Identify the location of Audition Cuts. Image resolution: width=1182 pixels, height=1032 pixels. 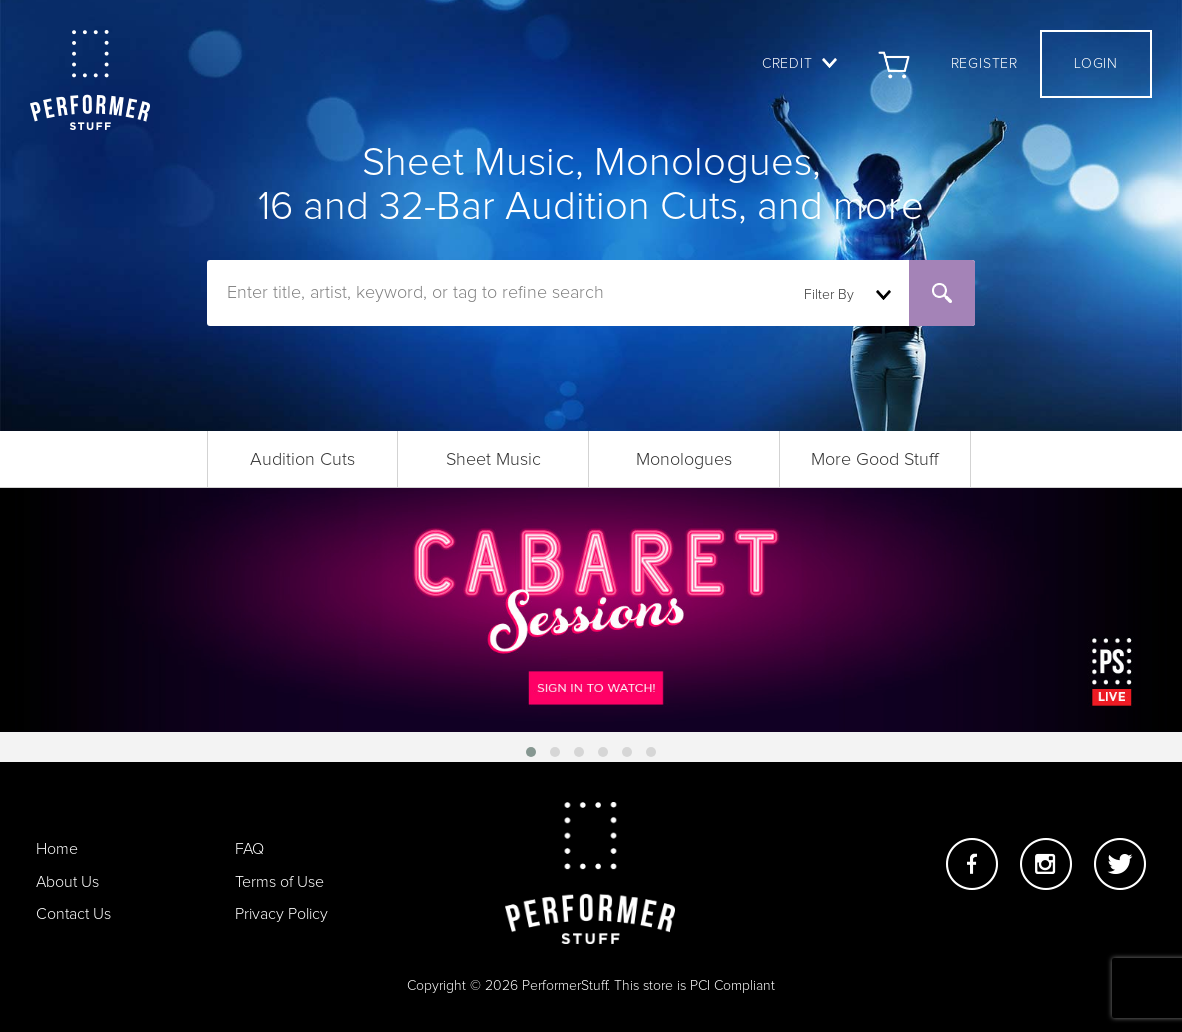
(302, 460).